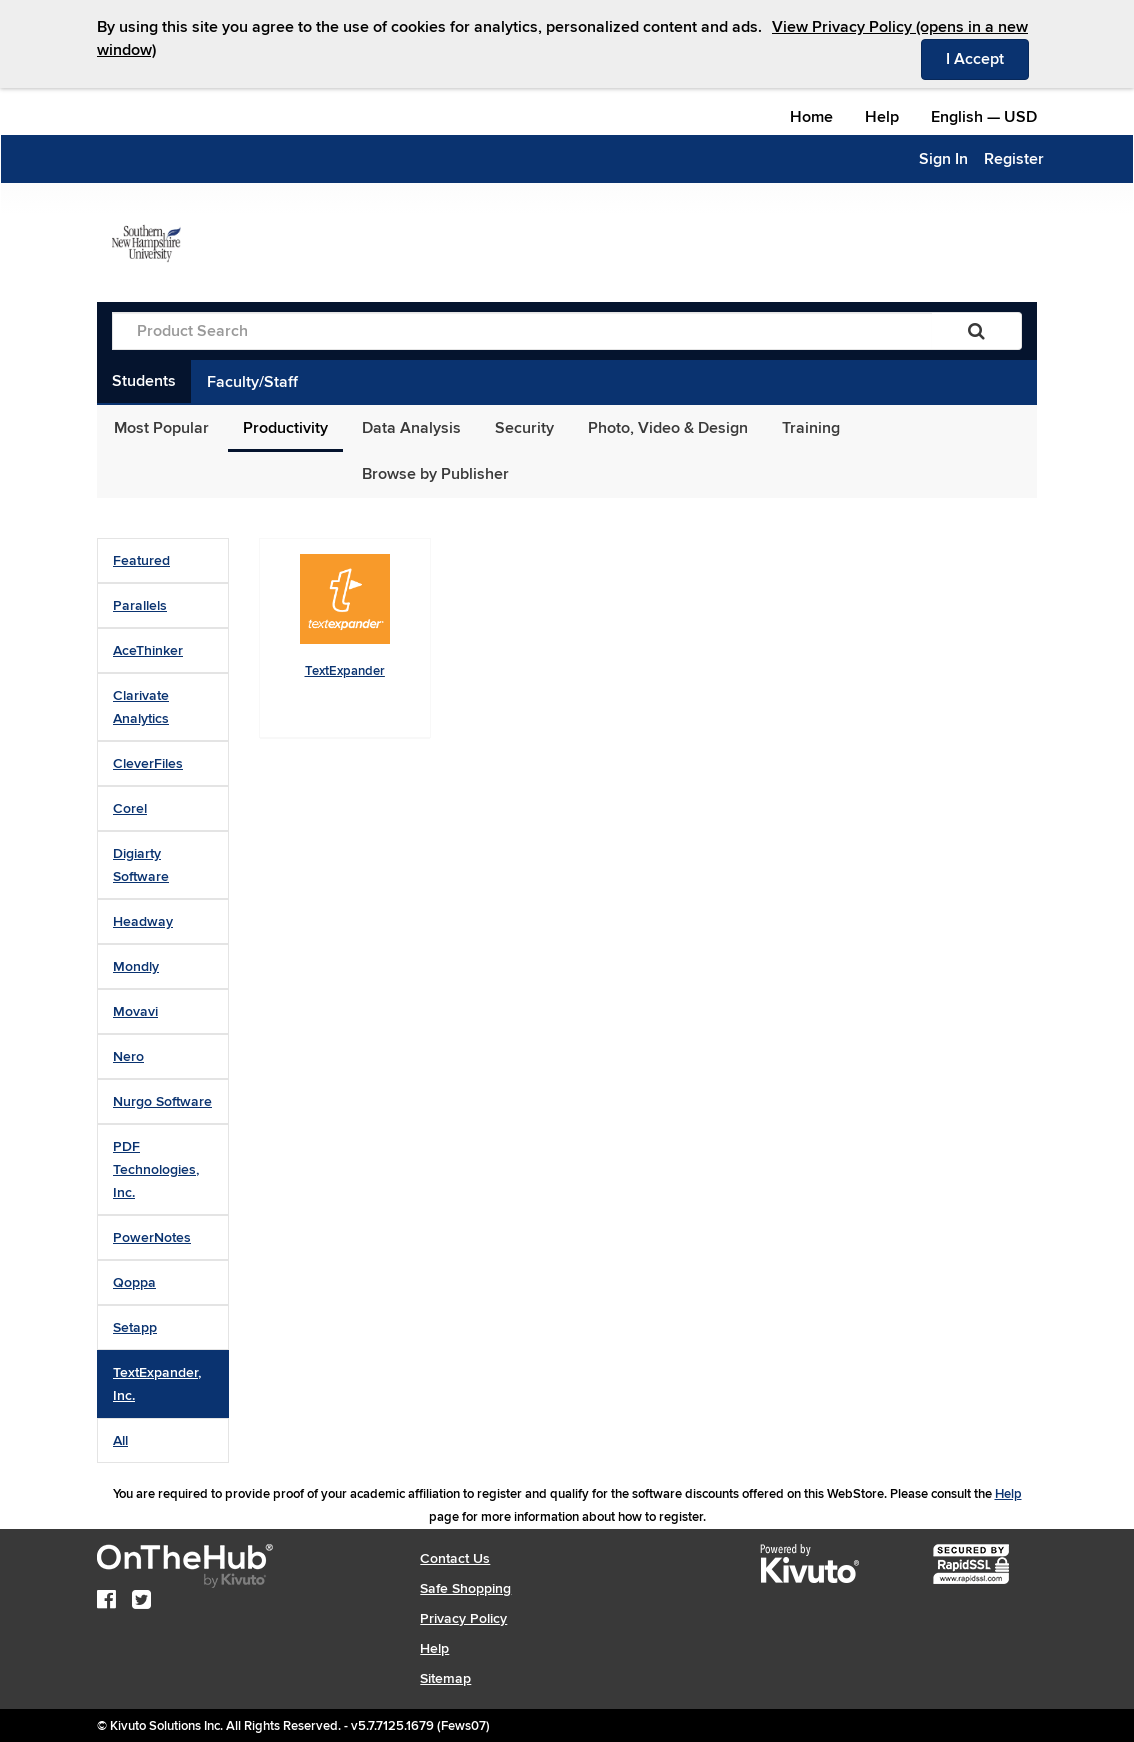 This screenshot has width=1134, height=1742. What do you see at coordinates (285, 428) in the screenshot?
I see `Productivity` at bounding box center [285, 428].